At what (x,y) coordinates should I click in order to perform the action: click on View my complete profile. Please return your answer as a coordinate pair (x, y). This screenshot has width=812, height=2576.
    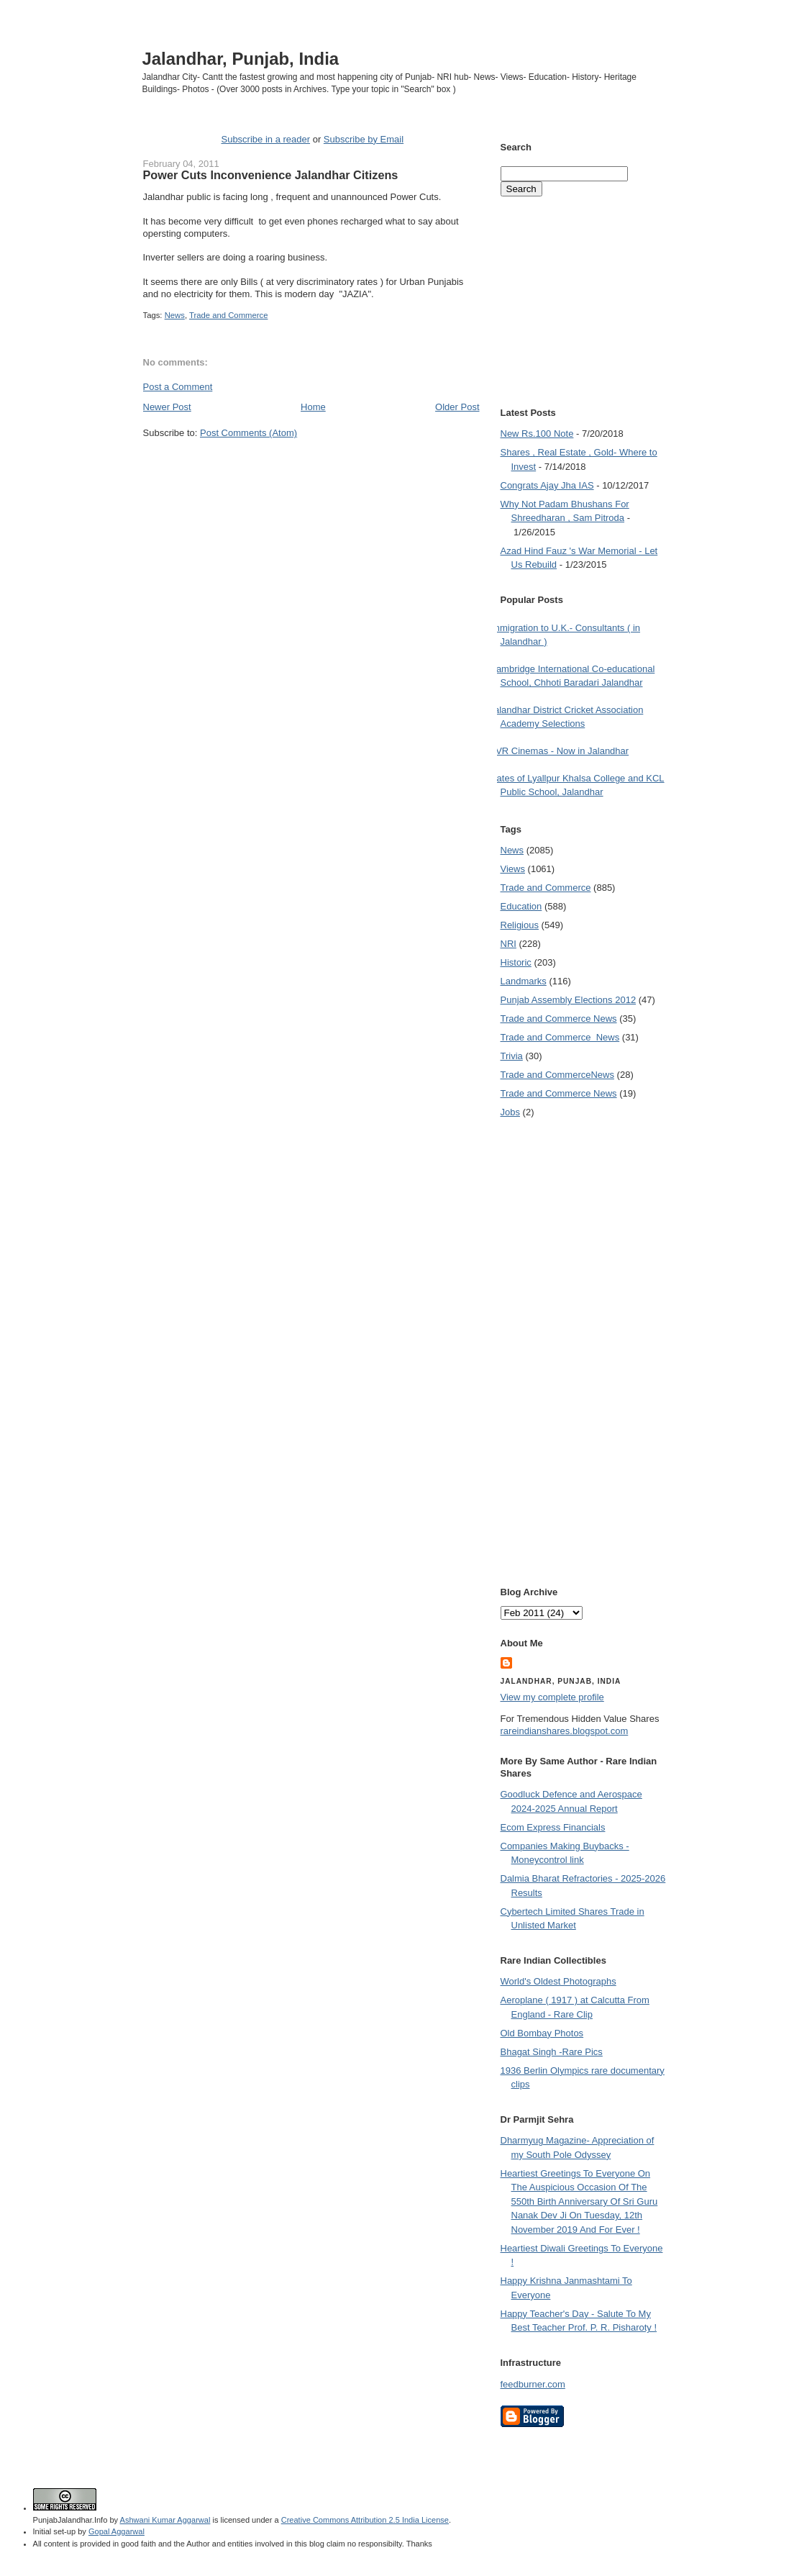
    Looking at the image, I should click on (552, 1697).